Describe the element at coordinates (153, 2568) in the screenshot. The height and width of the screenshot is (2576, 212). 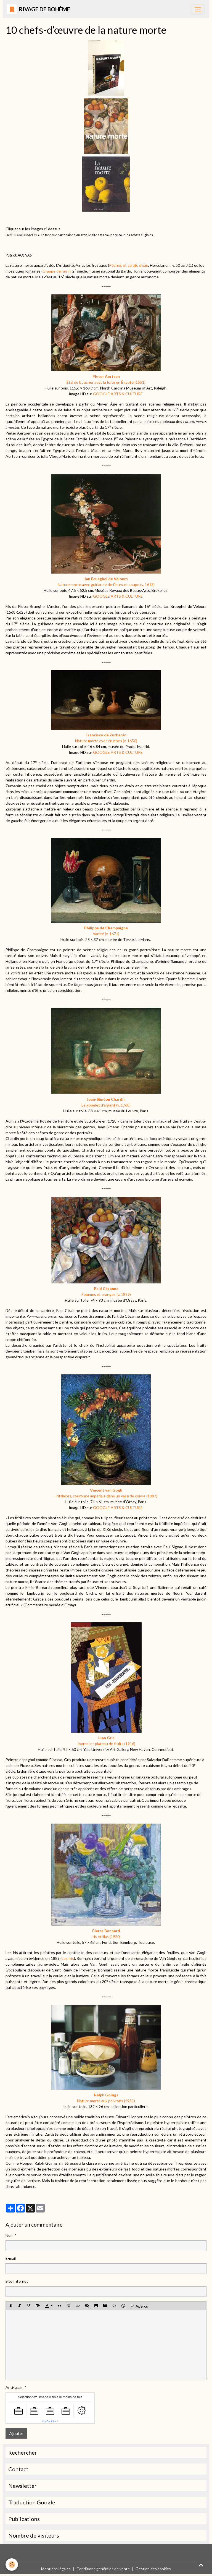
I see `Gestion des cookies` at that location.